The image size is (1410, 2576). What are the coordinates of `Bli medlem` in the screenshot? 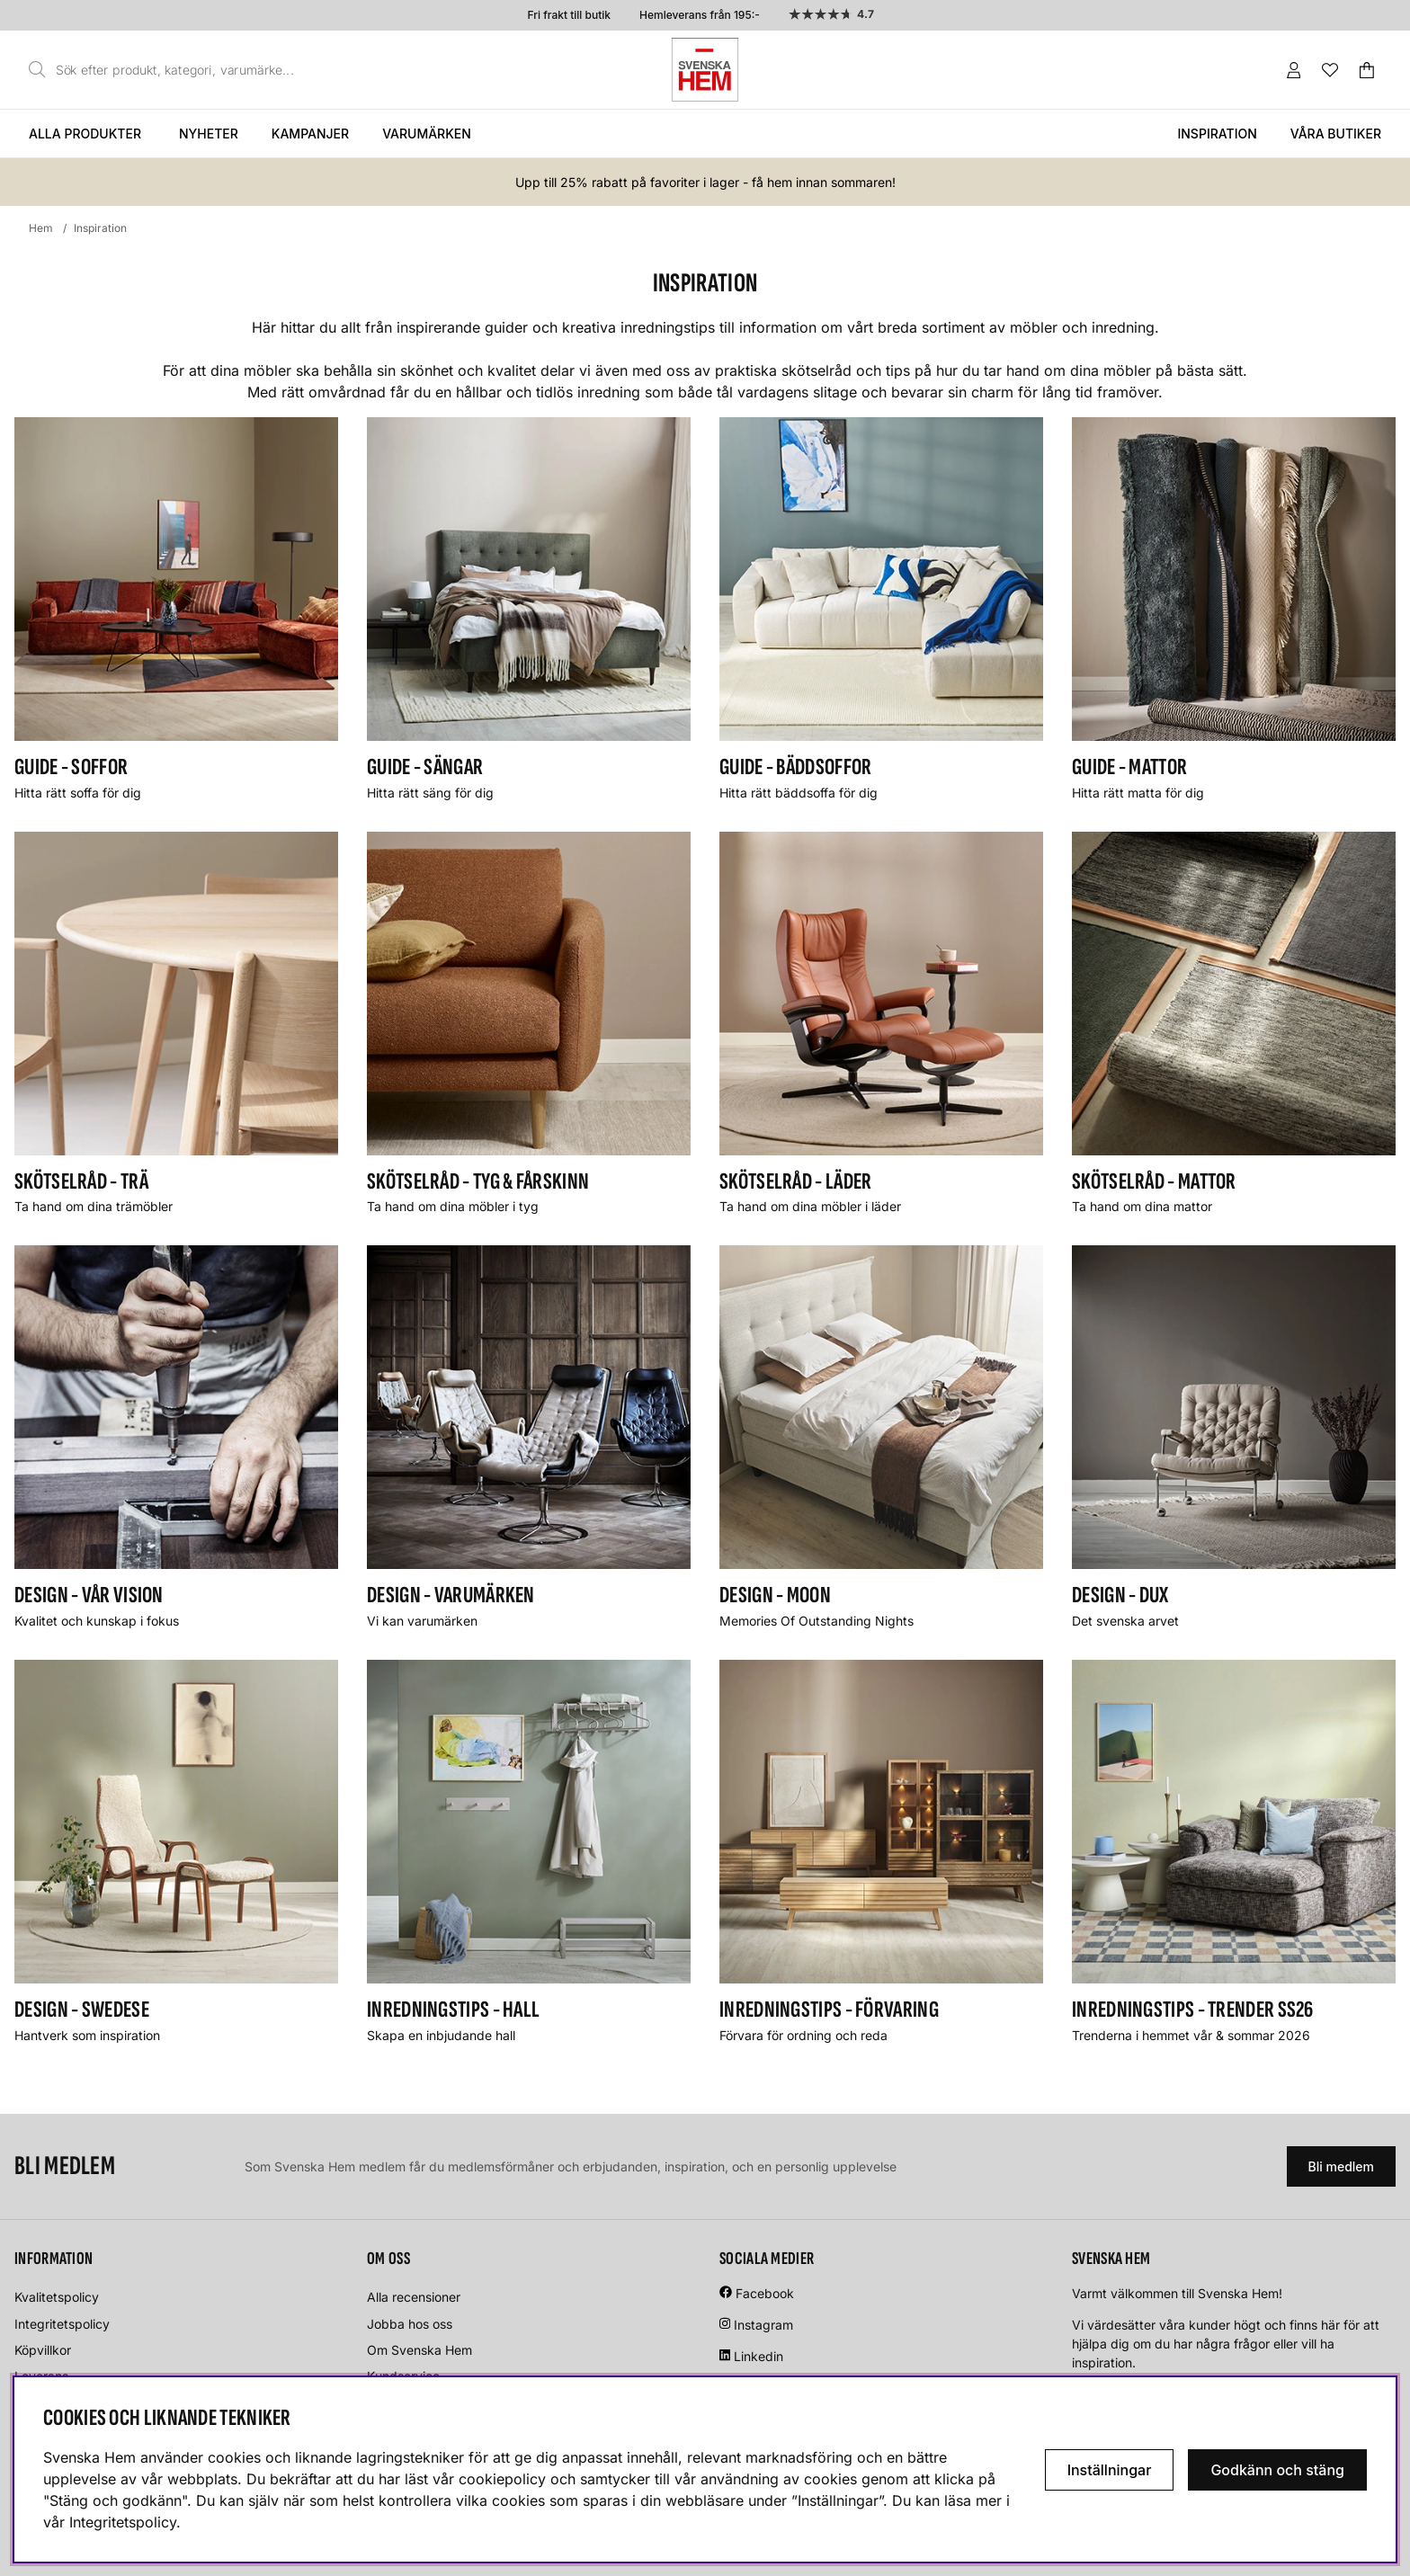 It's located at (1341, 2166).